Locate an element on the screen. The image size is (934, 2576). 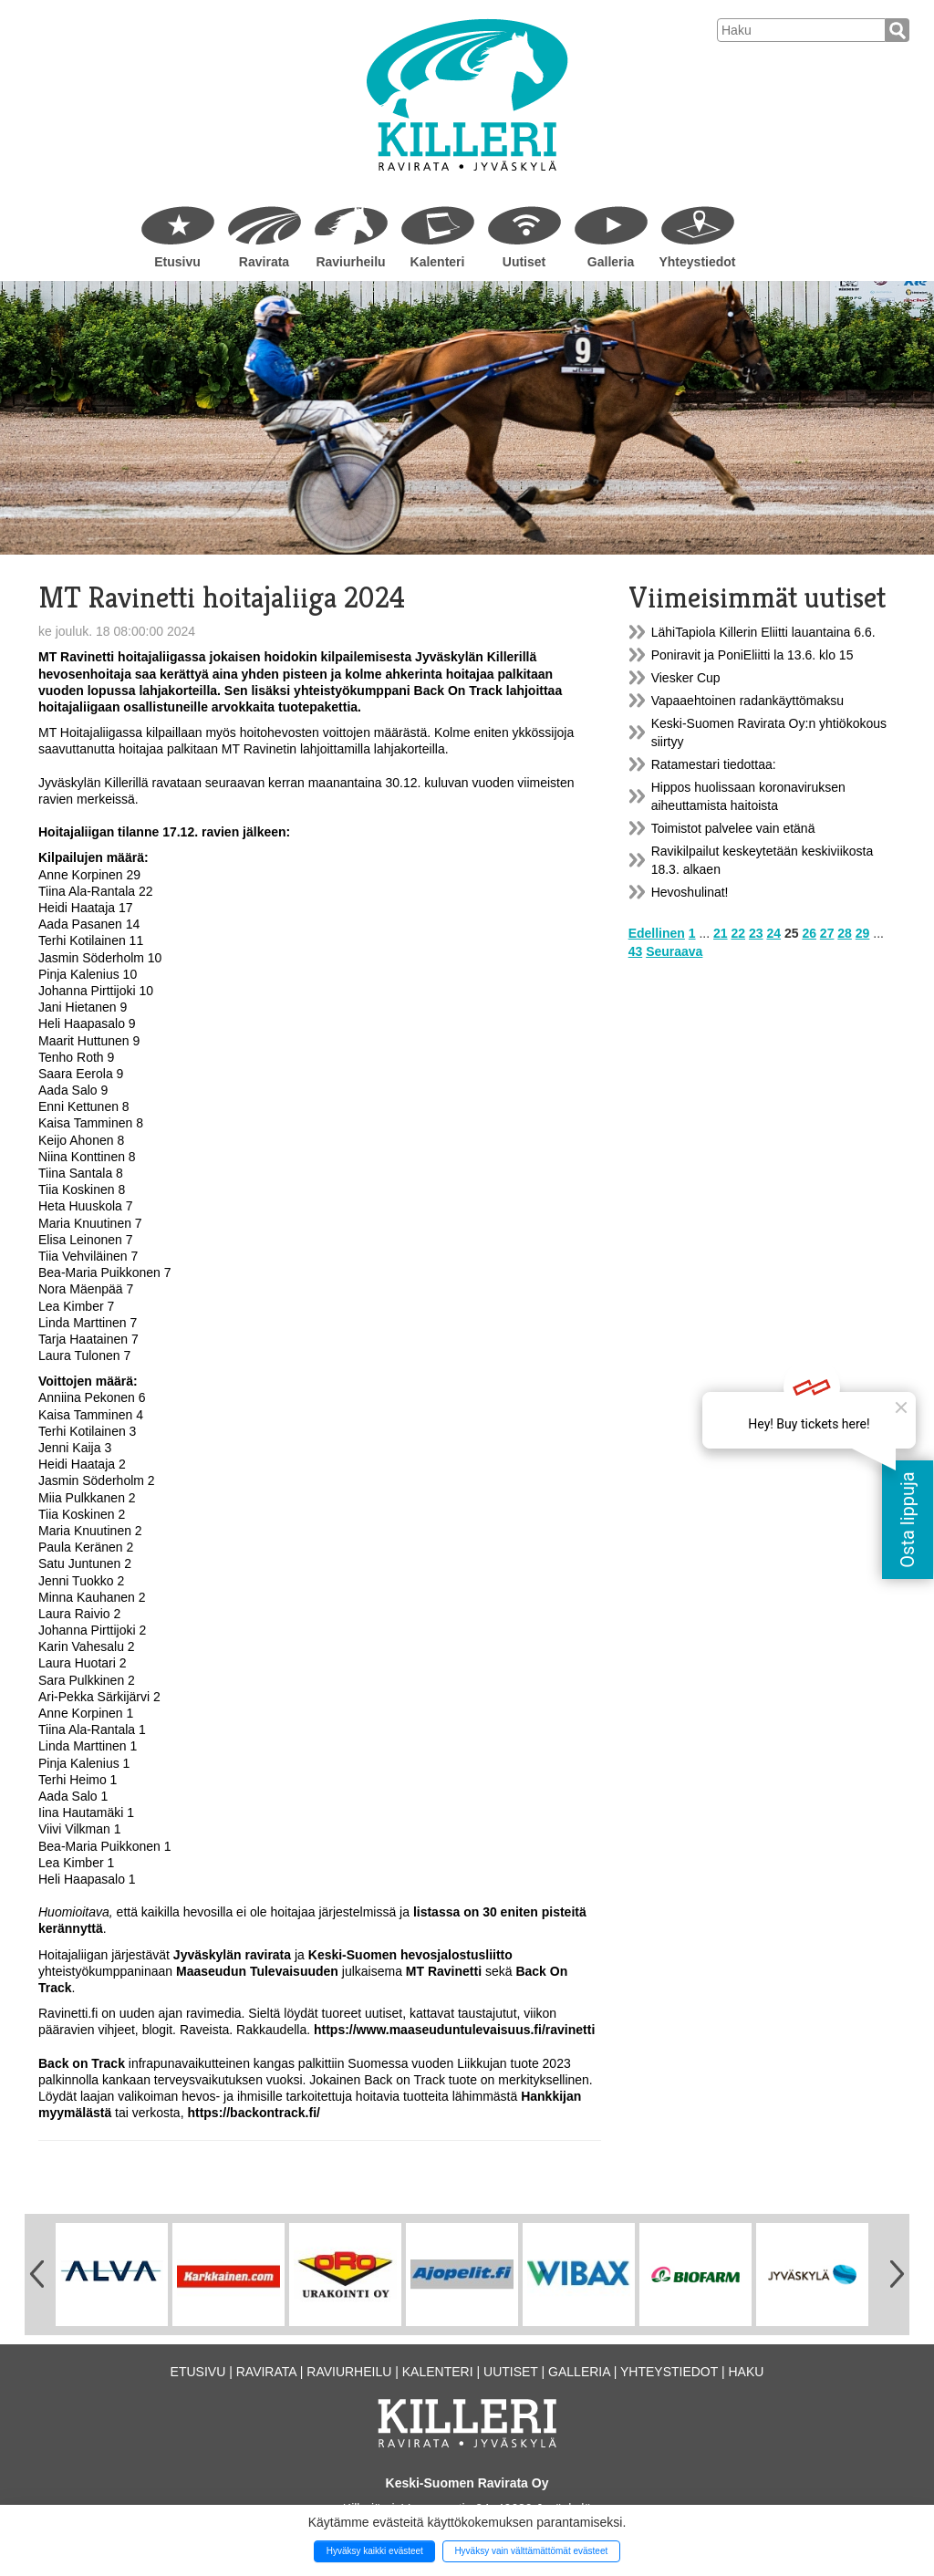
27 is located at coordinates (827, 933).